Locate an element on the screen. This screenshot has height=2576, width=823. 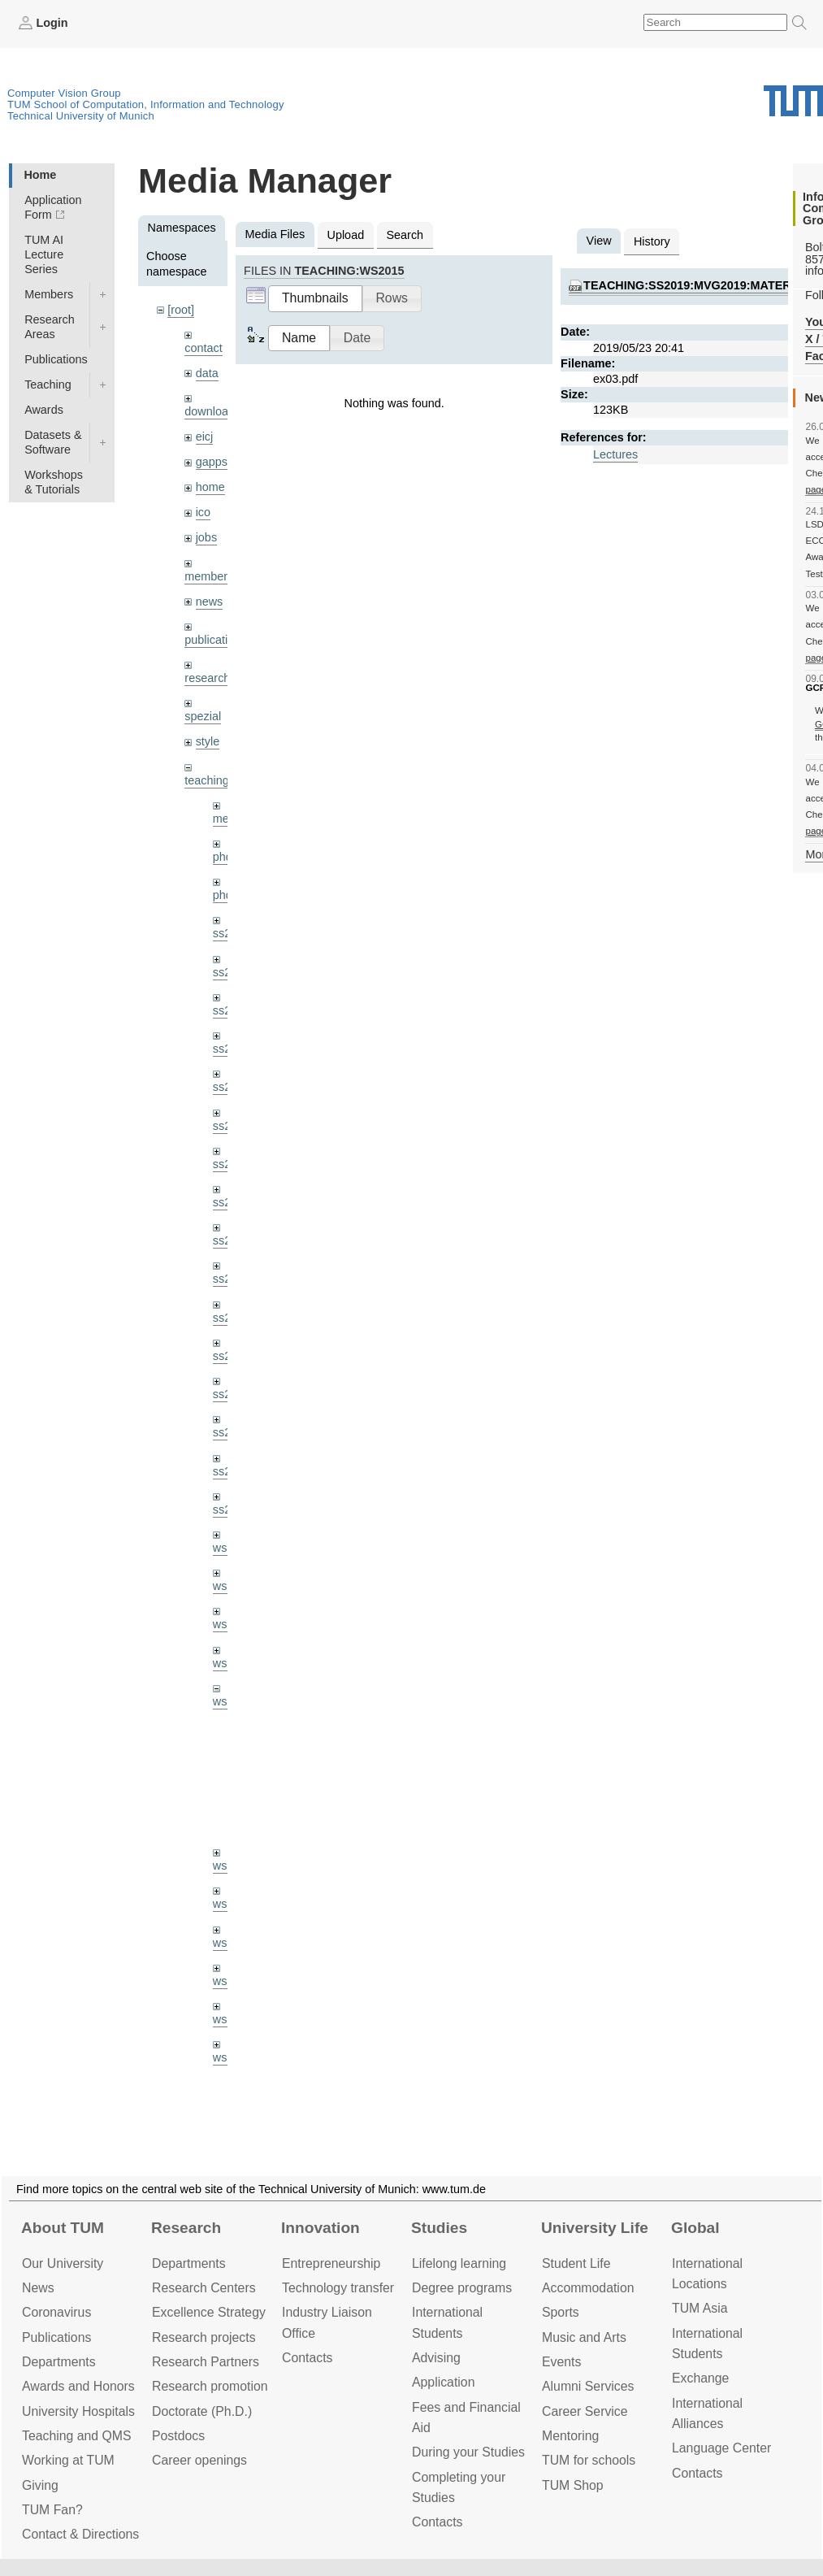
Awards and Honors is located at coordinates (78, 2386).